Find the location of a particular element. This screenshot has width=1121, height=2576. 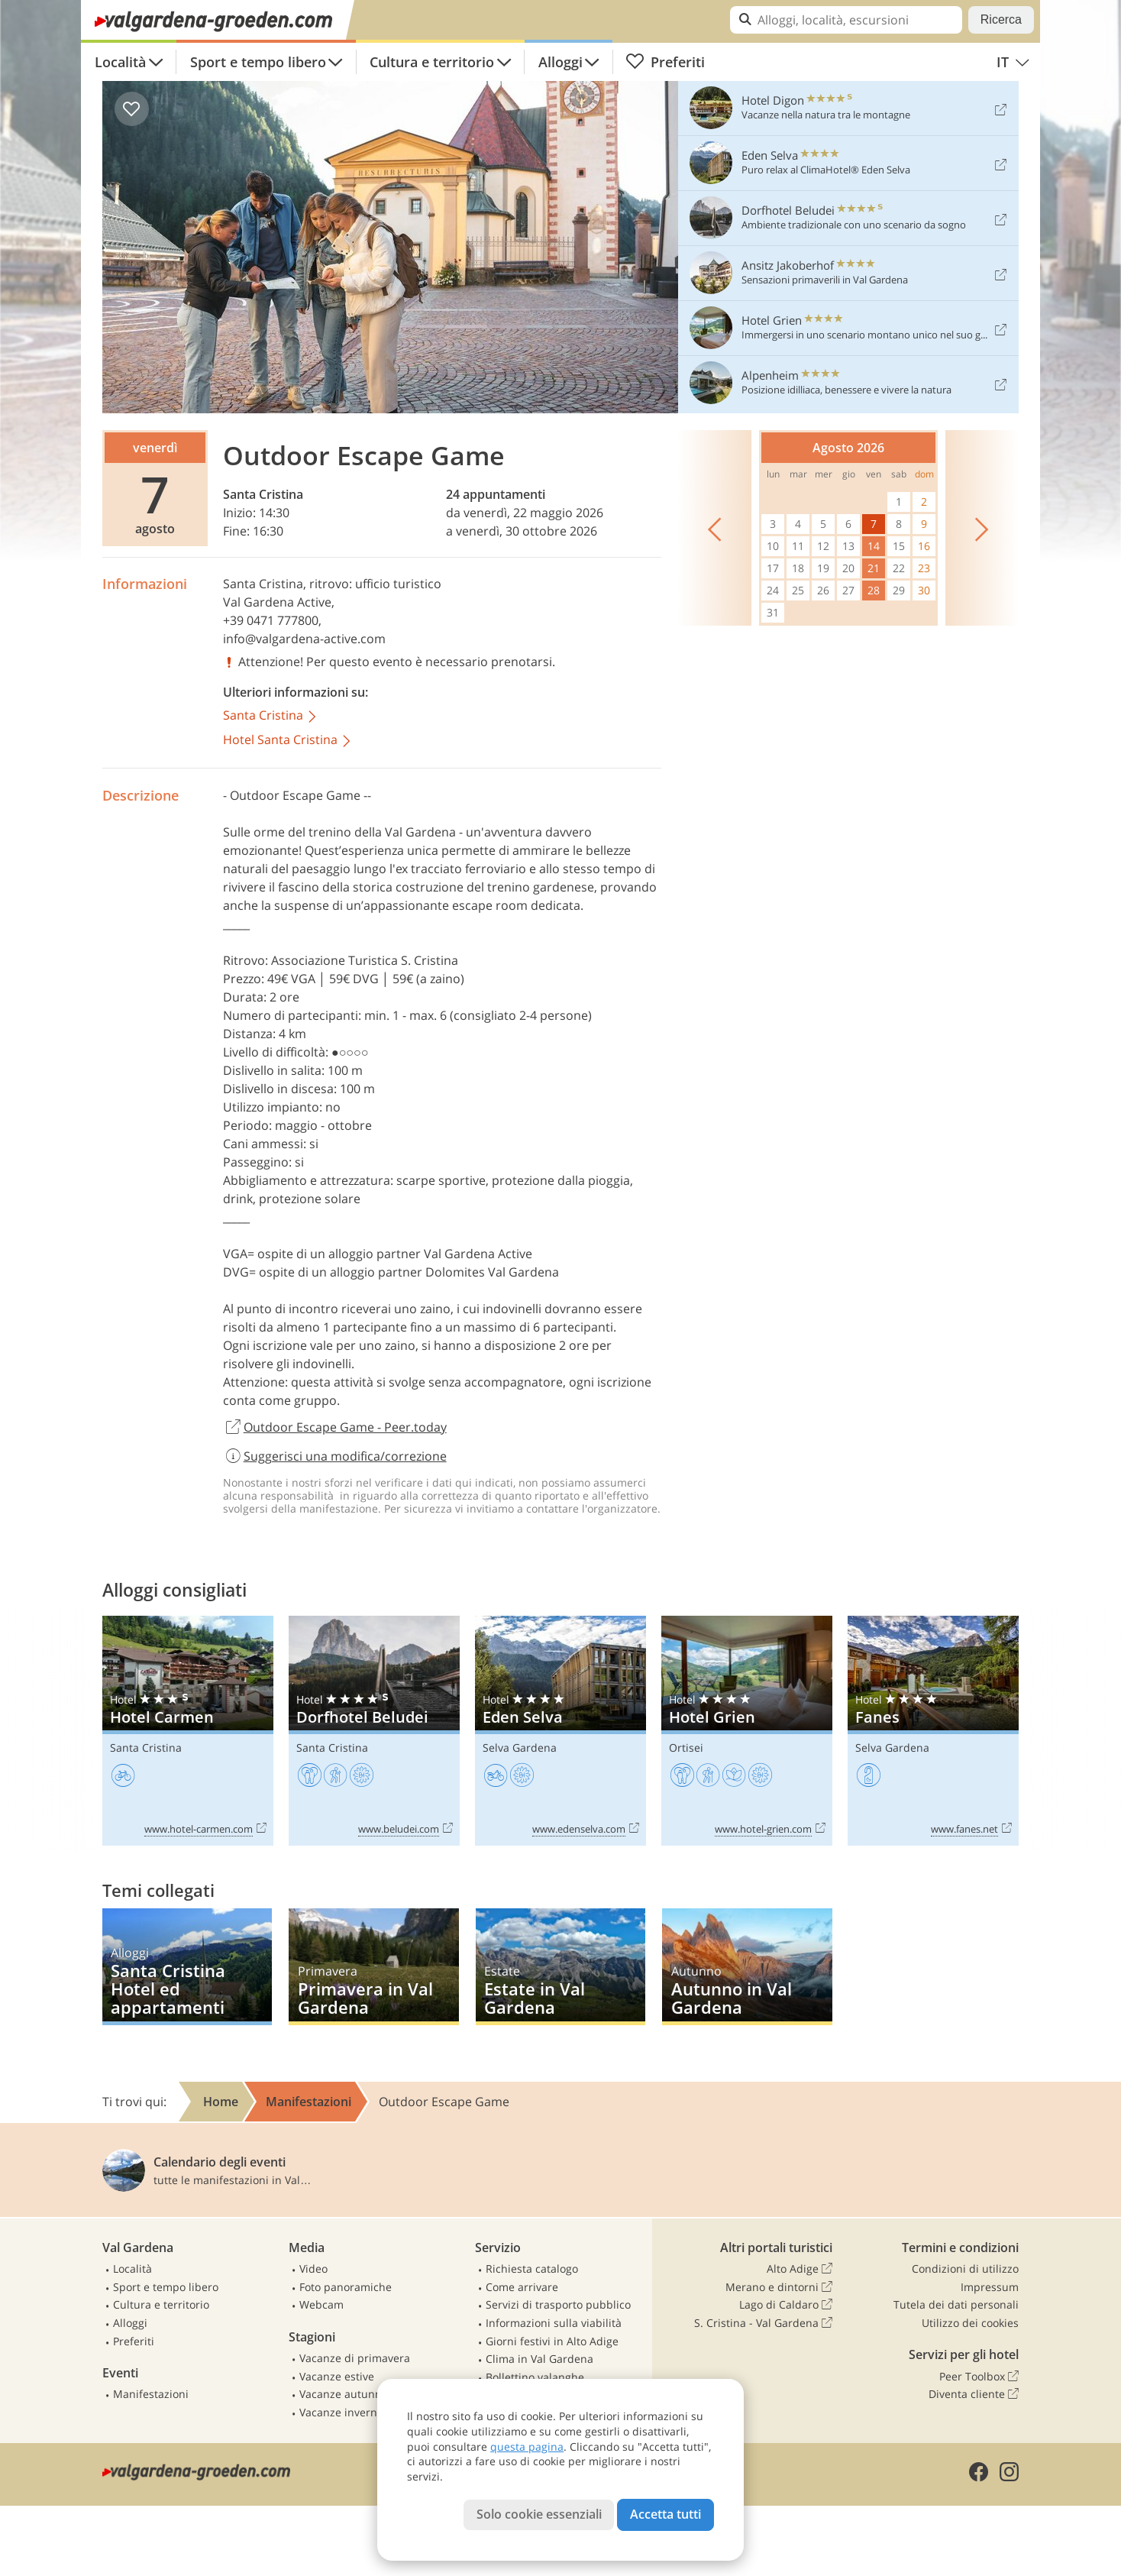

Video is located at coordinates (313, 2268).